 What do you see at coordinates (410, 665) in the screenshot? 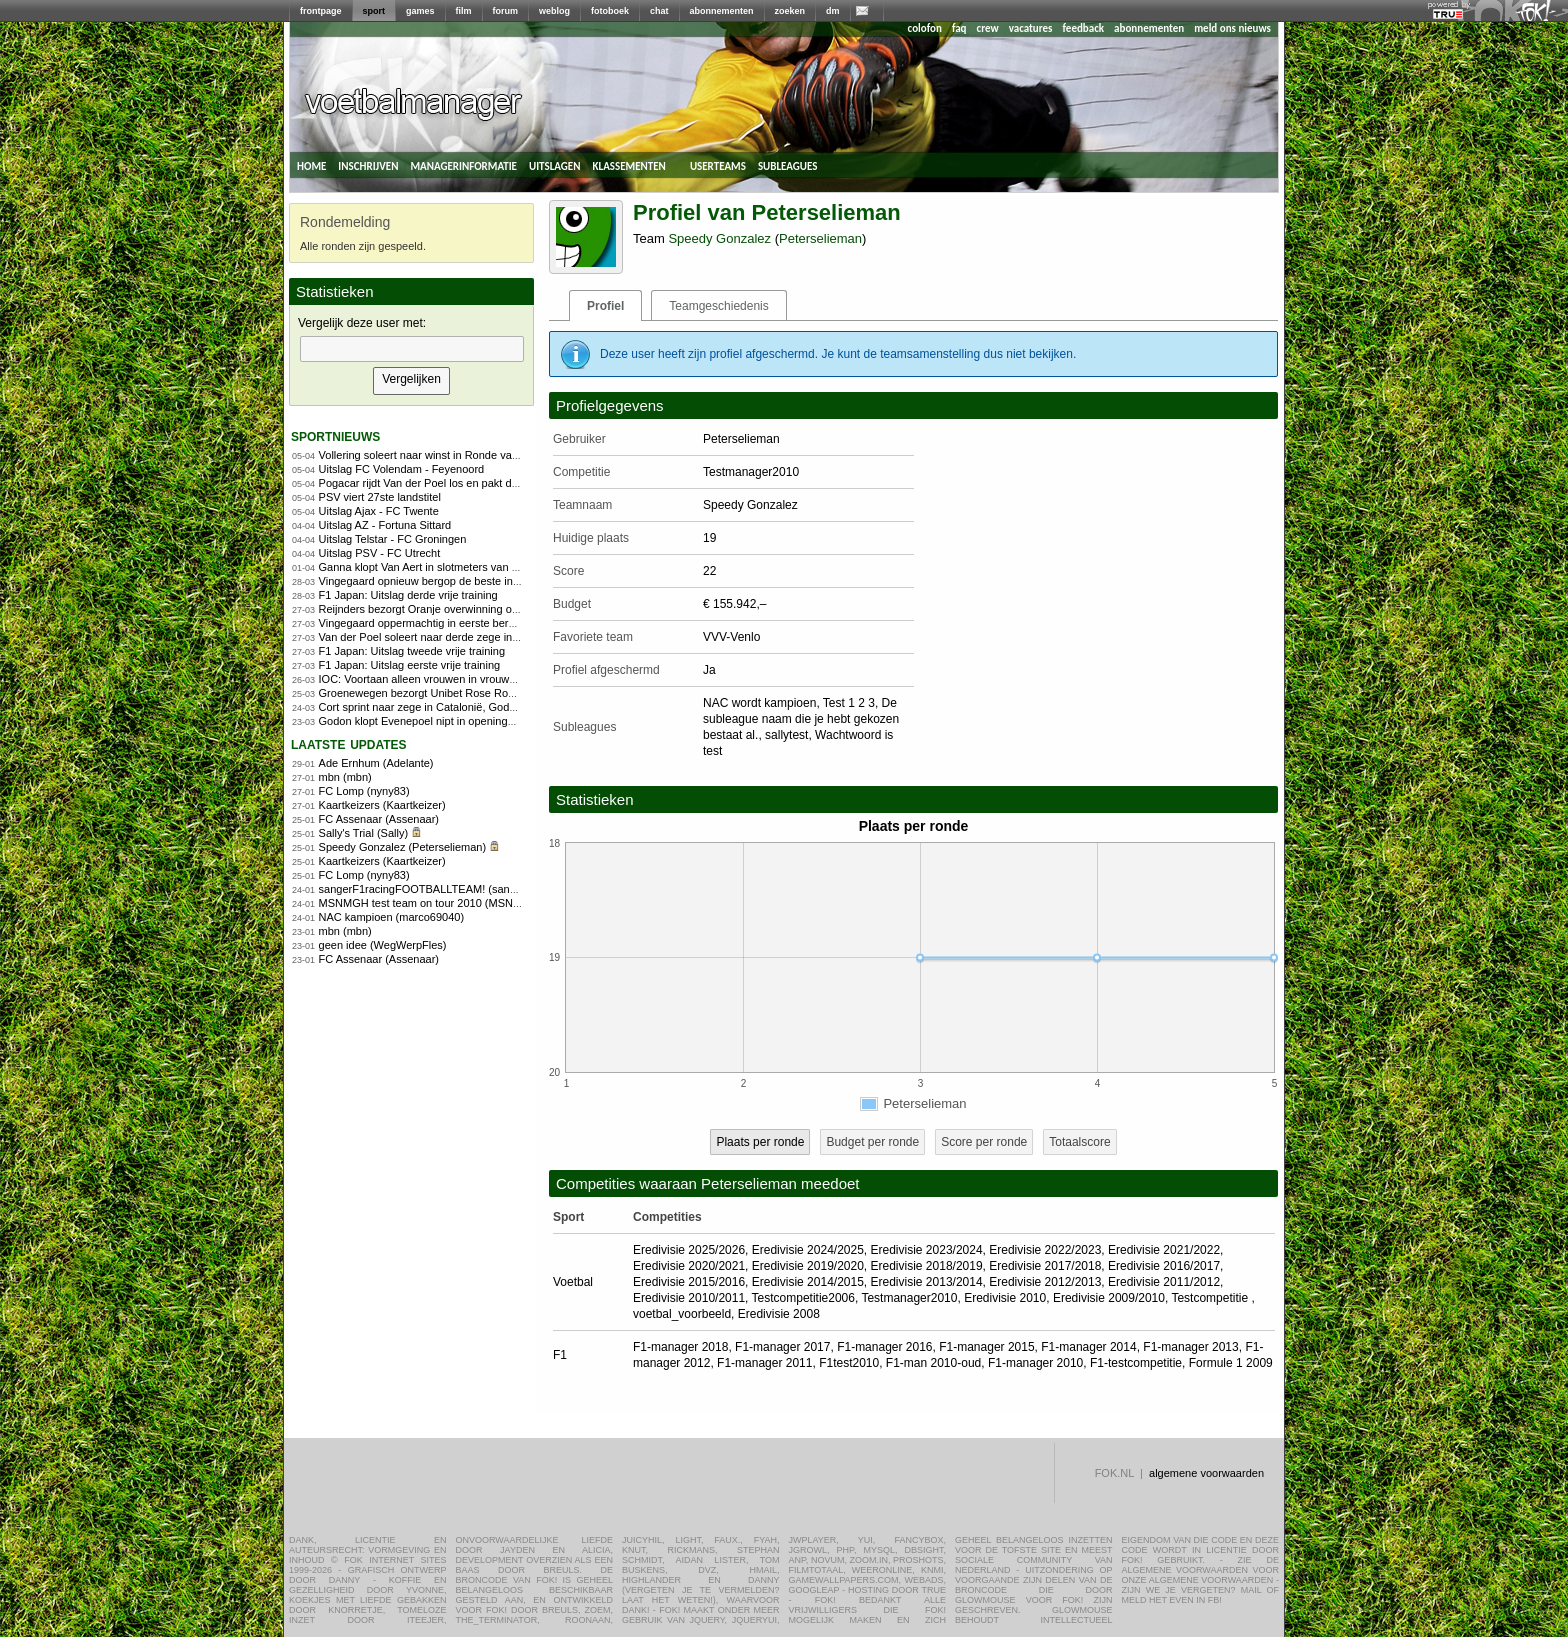
I see `F1 Japan: Uitslag eerste vrije training` at bounding box center [410, 665].